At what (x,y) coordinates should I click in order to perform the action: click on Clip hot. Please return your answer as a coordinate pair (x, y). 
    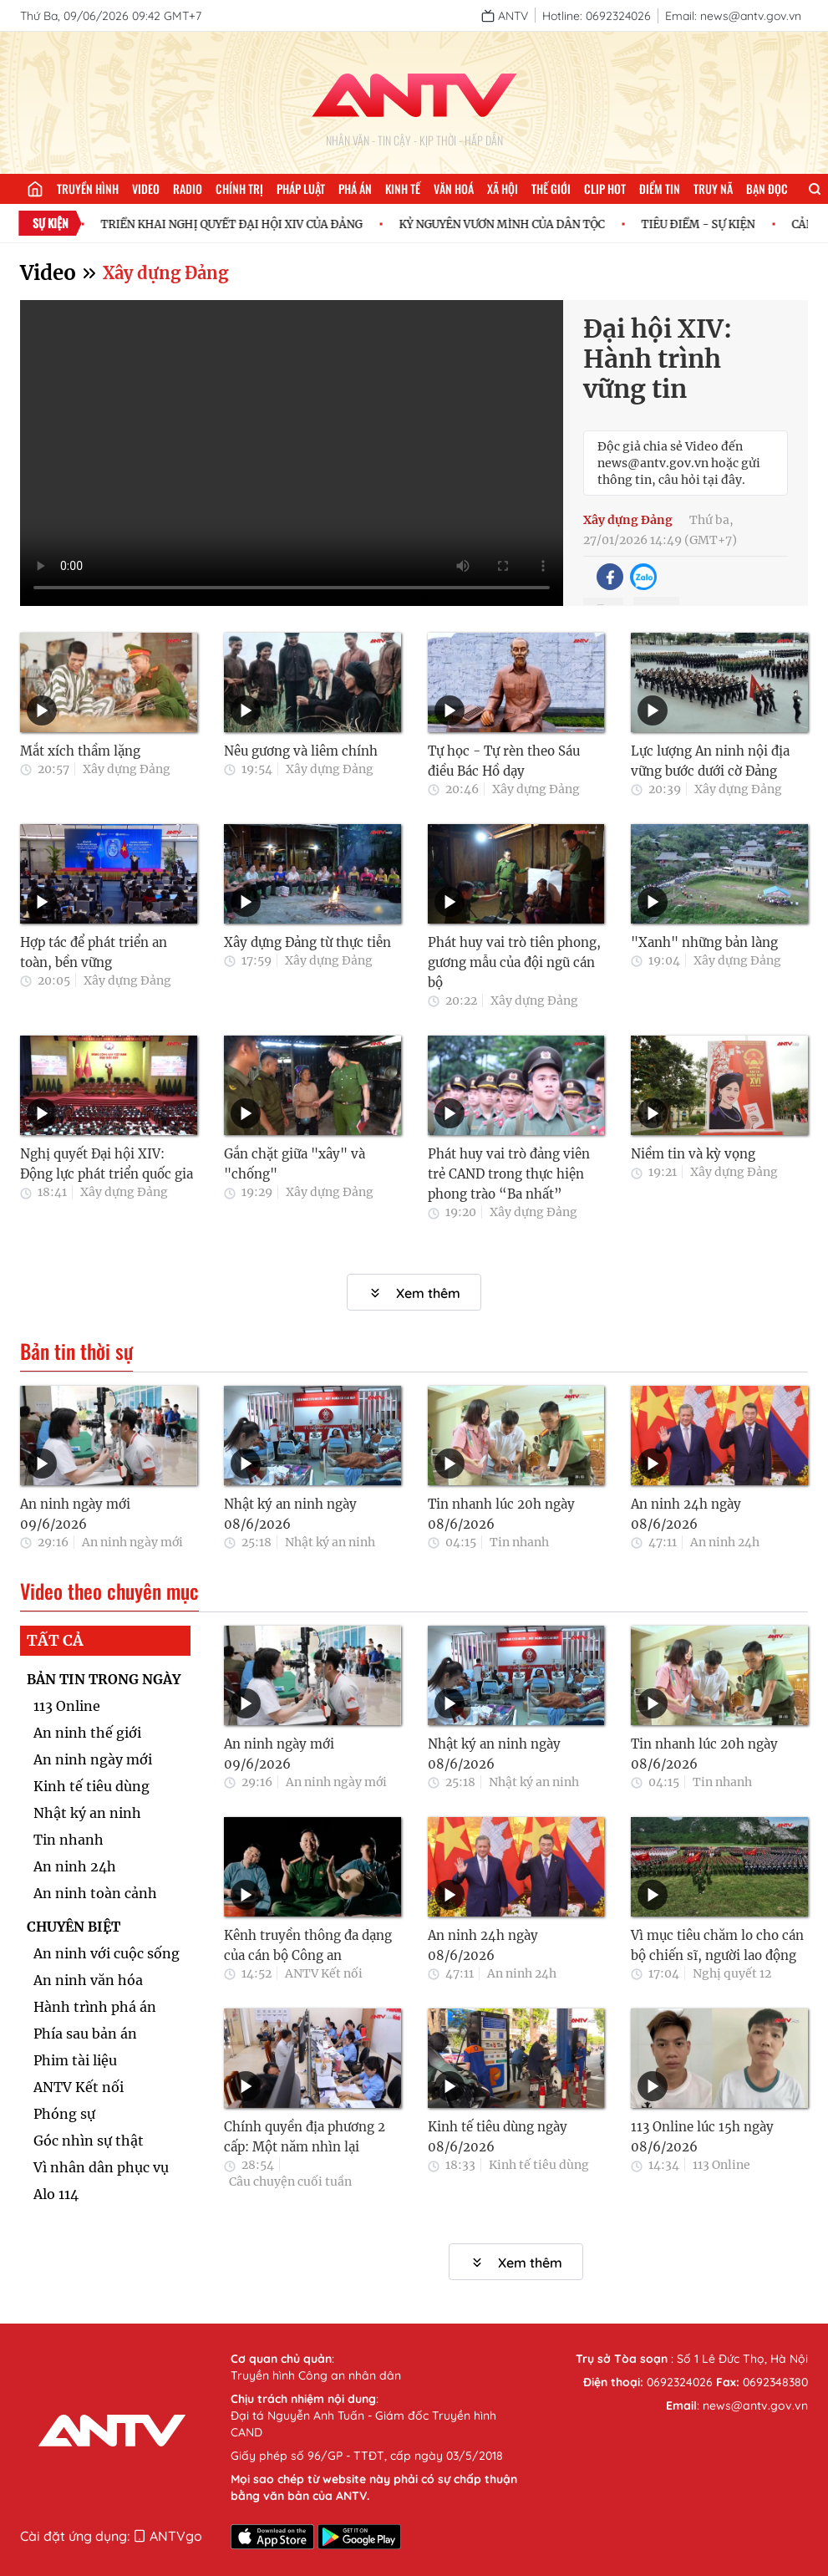
    Looking at the image, I should click on (605, 188).